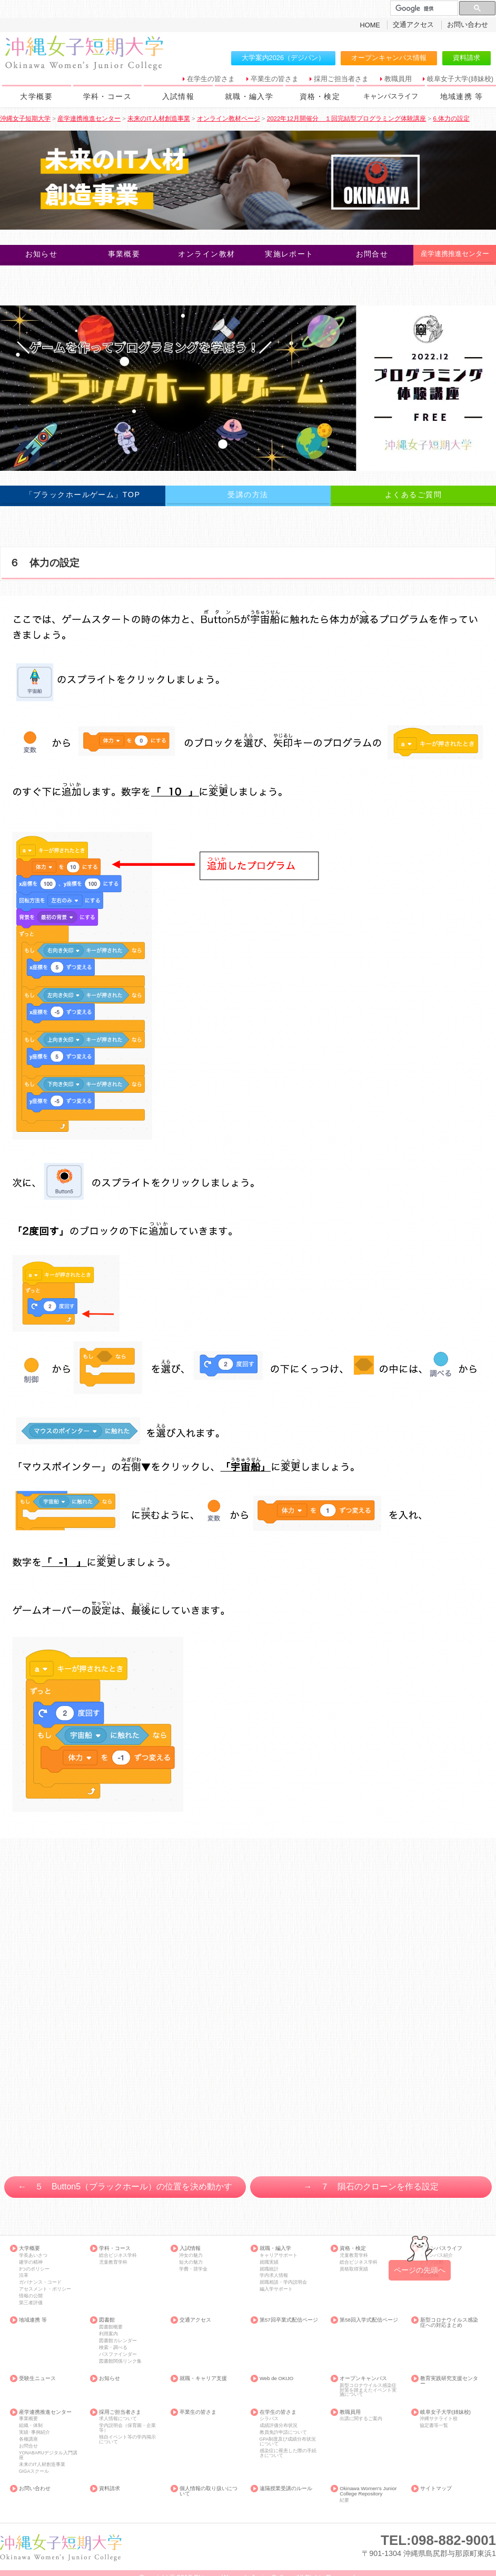  Describe the element at coordinates (368, 2491) in the screenshot. I see `Okinawa Women's Junior College Repository` at that location.